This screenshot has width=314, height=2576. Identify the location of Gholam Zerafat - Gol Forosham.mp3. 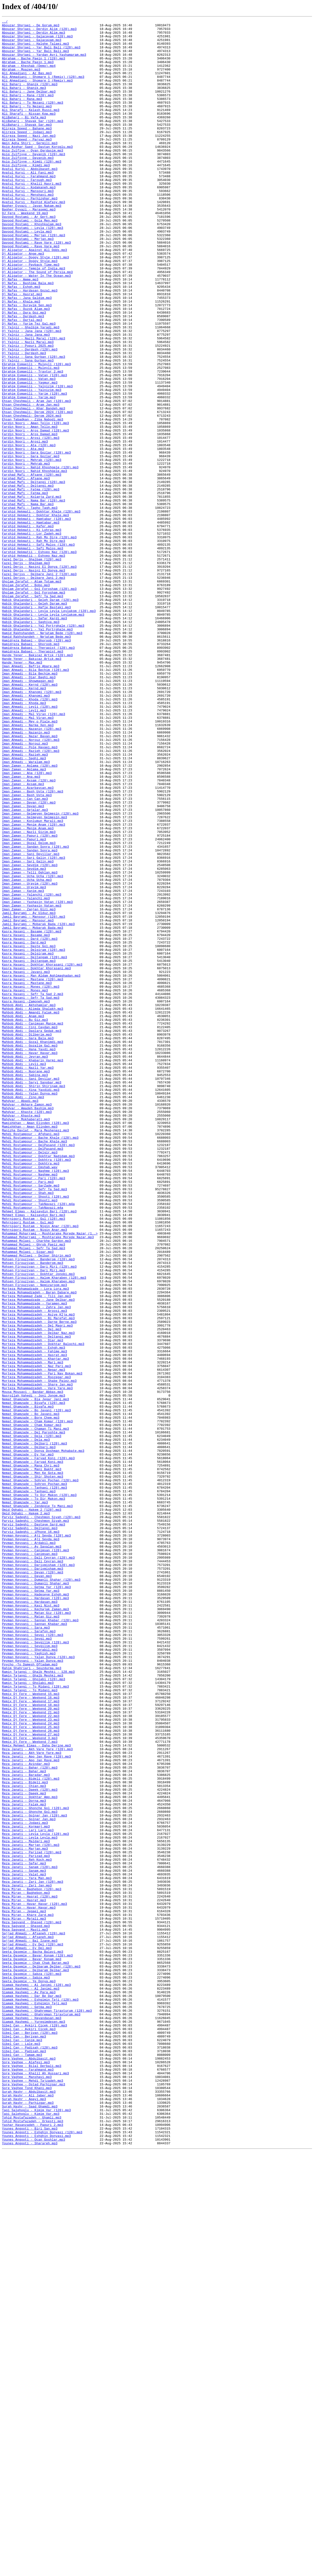
(33, 707).